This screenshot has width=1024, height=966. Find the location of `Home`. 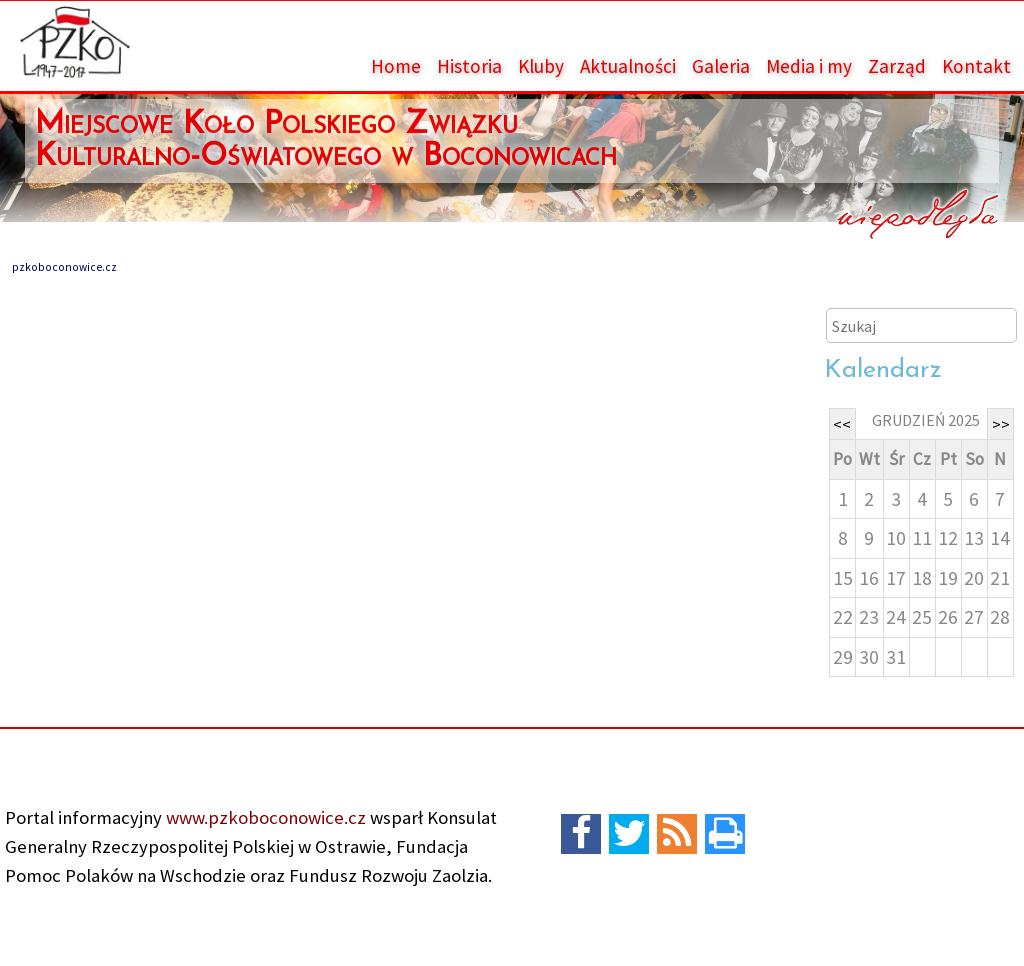

Home is located at coordinates (396, 66).